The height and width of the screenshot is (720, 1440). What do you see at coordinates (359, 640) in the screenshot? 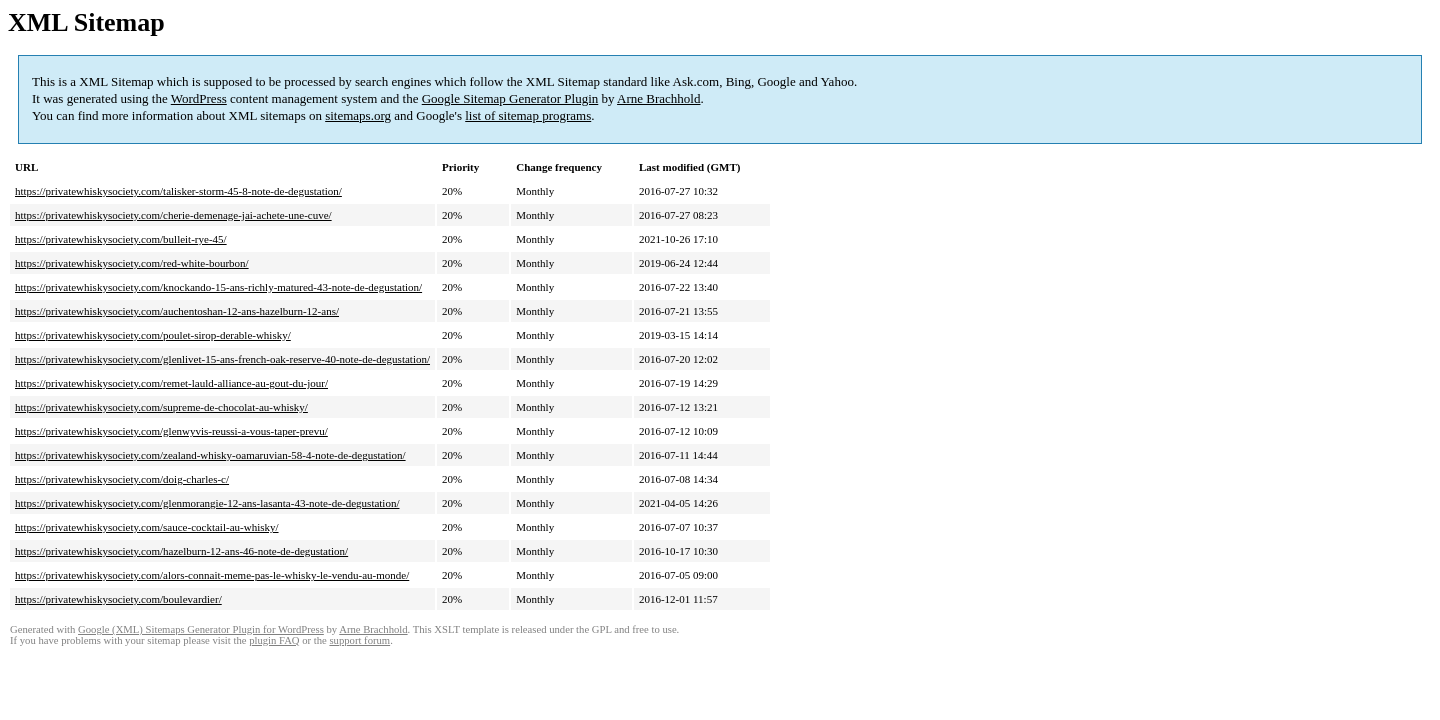
I see `support forum` at bounding box center [359, 640].